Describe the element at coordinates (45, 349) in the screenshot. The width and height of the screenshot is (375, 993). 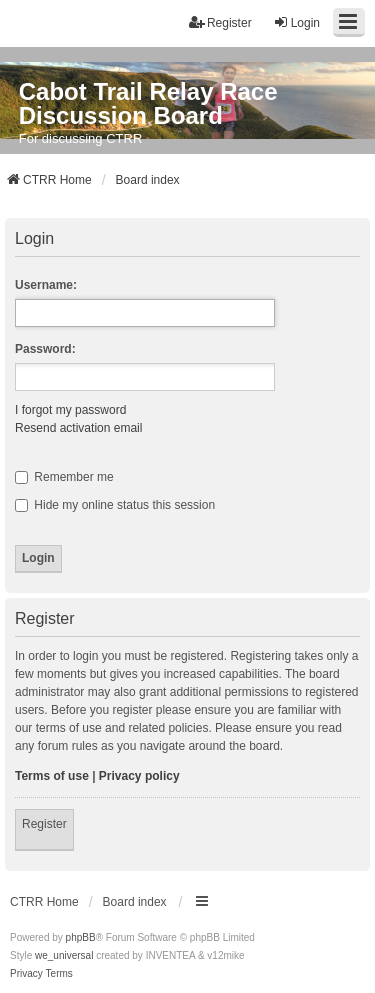
I see `Password:` at that location.